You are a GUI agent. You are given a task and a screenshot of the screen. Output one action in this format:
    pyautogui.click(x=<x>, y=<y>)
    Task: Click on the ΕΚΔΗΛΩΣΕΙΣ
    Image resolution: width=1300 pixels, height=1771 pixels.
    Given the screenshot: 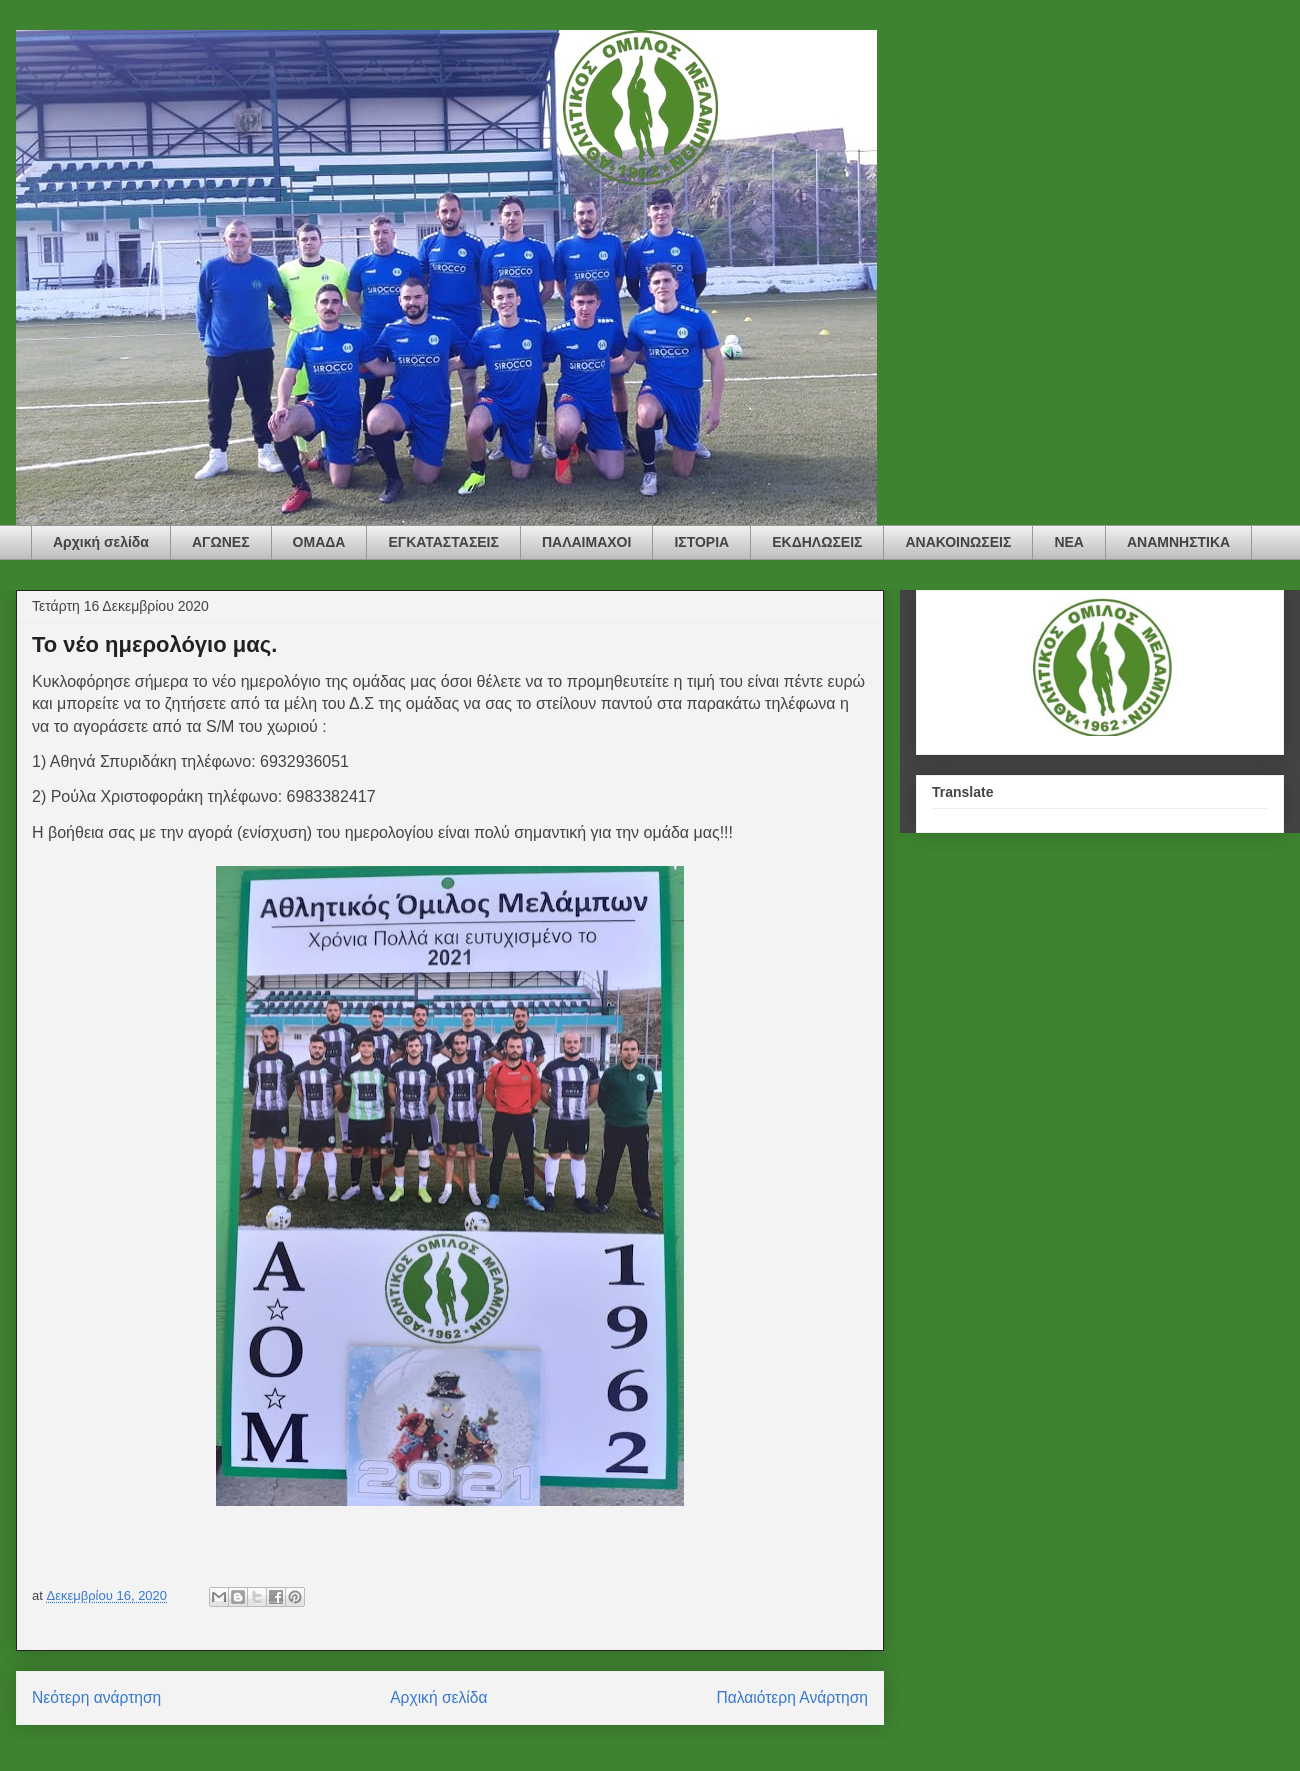 What is the action you would take?
    pyautogui.click(x=817, y=542)
    